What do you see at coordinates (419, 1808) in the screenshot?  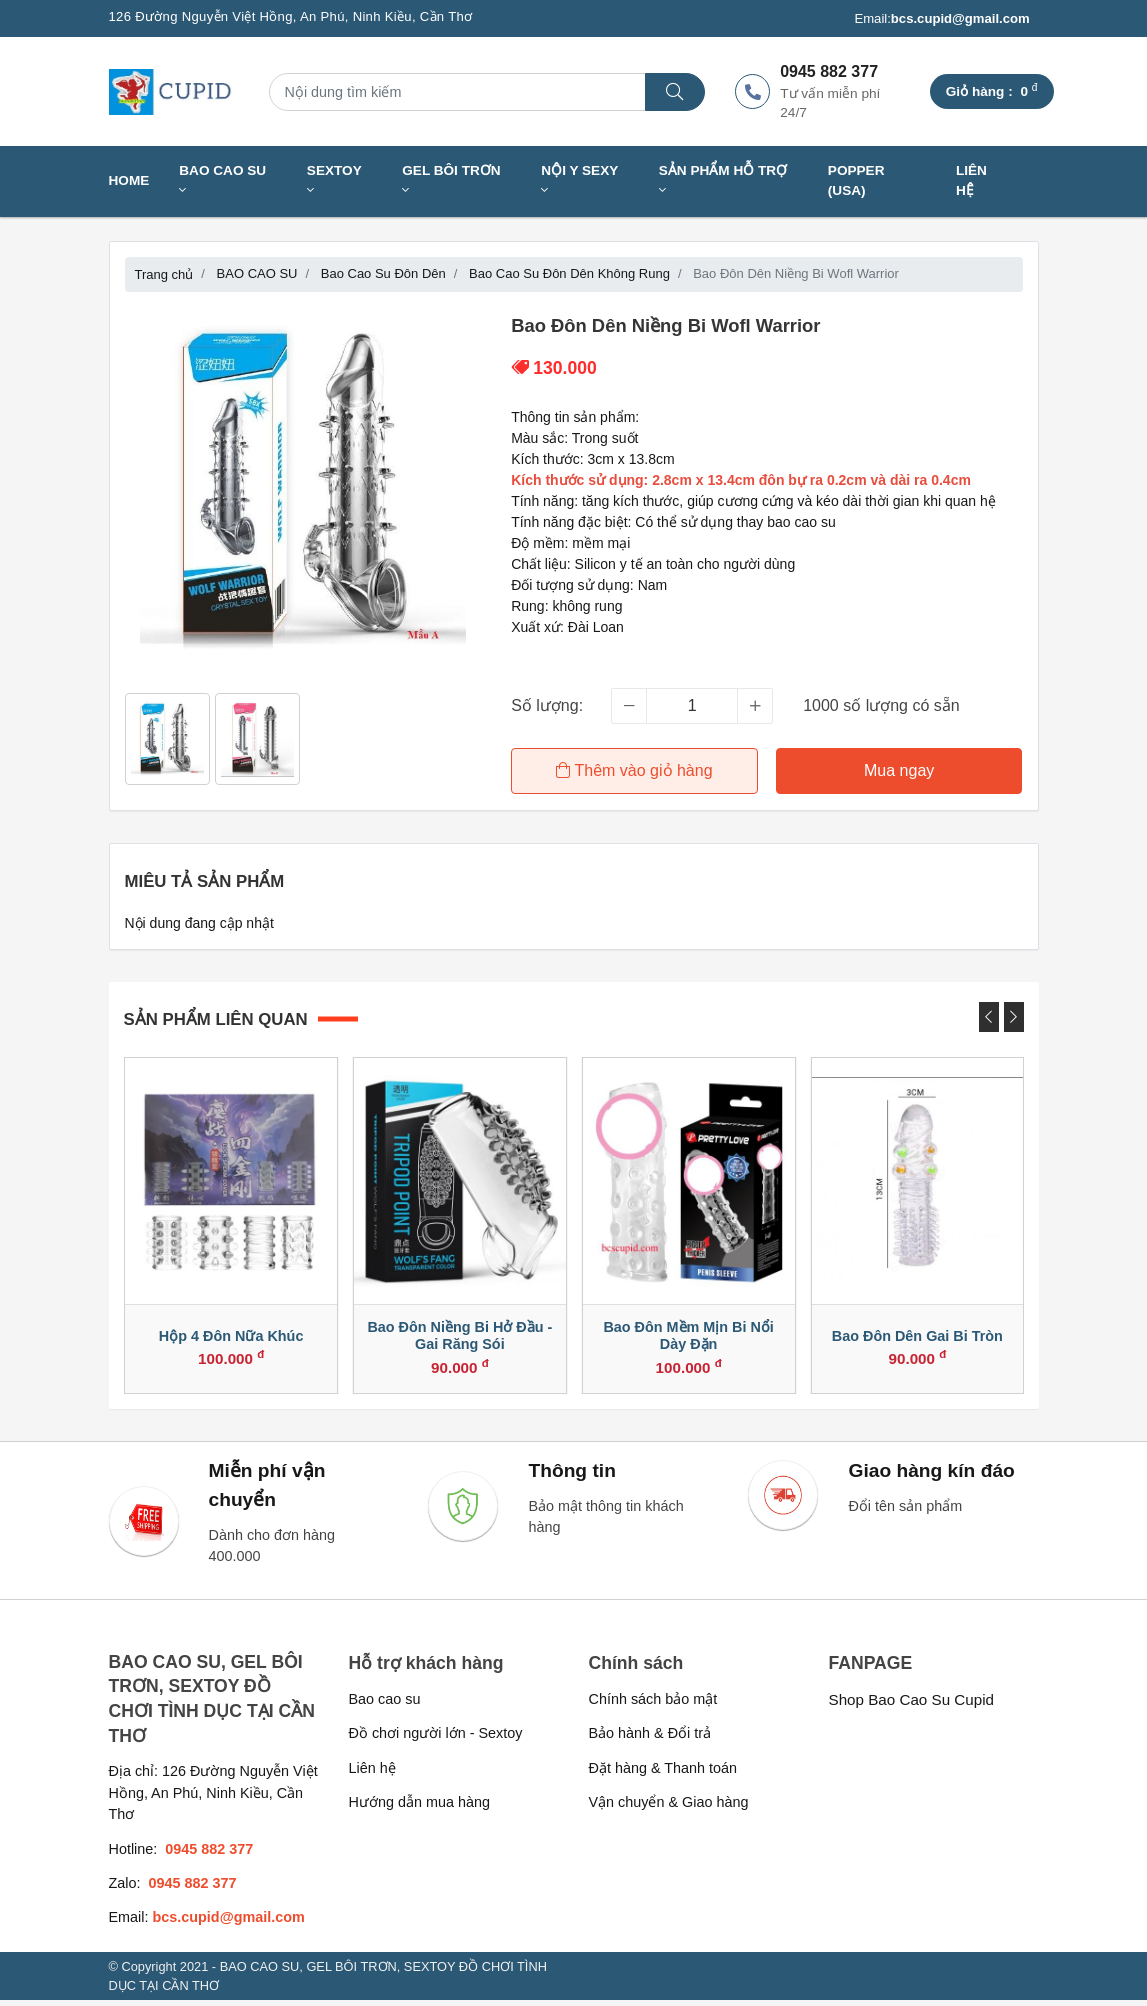 I see `Hướng dẫn mua hàng` at bounding box center [419, 1808].